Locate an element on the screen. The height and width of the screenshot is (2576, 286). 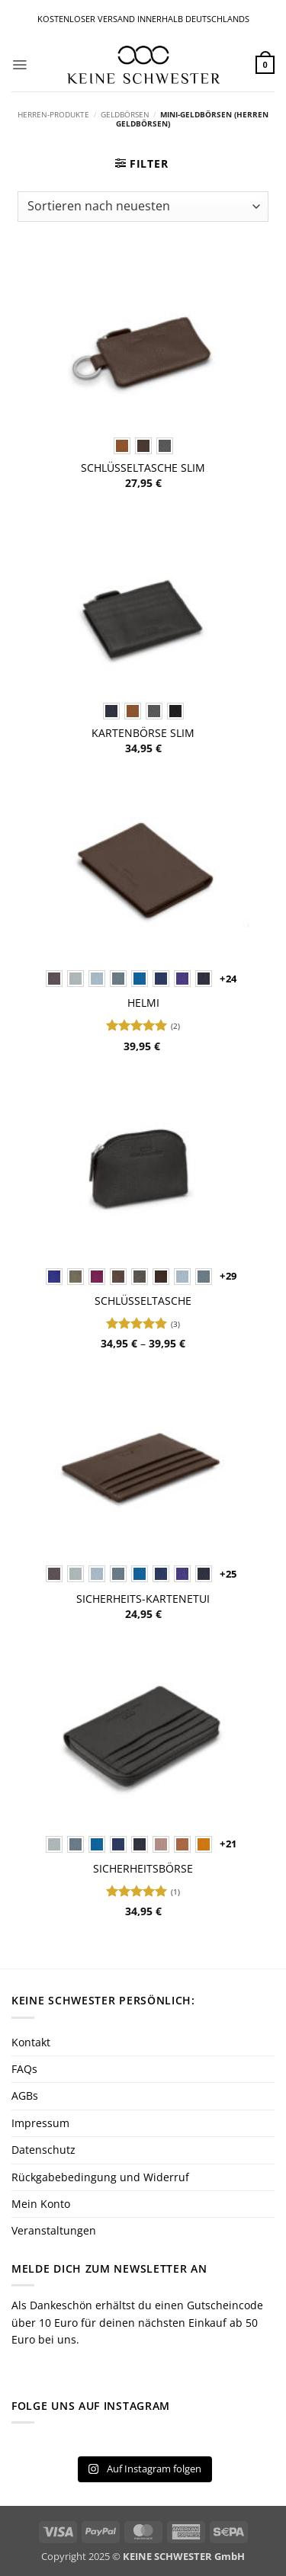
AGBs is located at coordinates (24, 2095).